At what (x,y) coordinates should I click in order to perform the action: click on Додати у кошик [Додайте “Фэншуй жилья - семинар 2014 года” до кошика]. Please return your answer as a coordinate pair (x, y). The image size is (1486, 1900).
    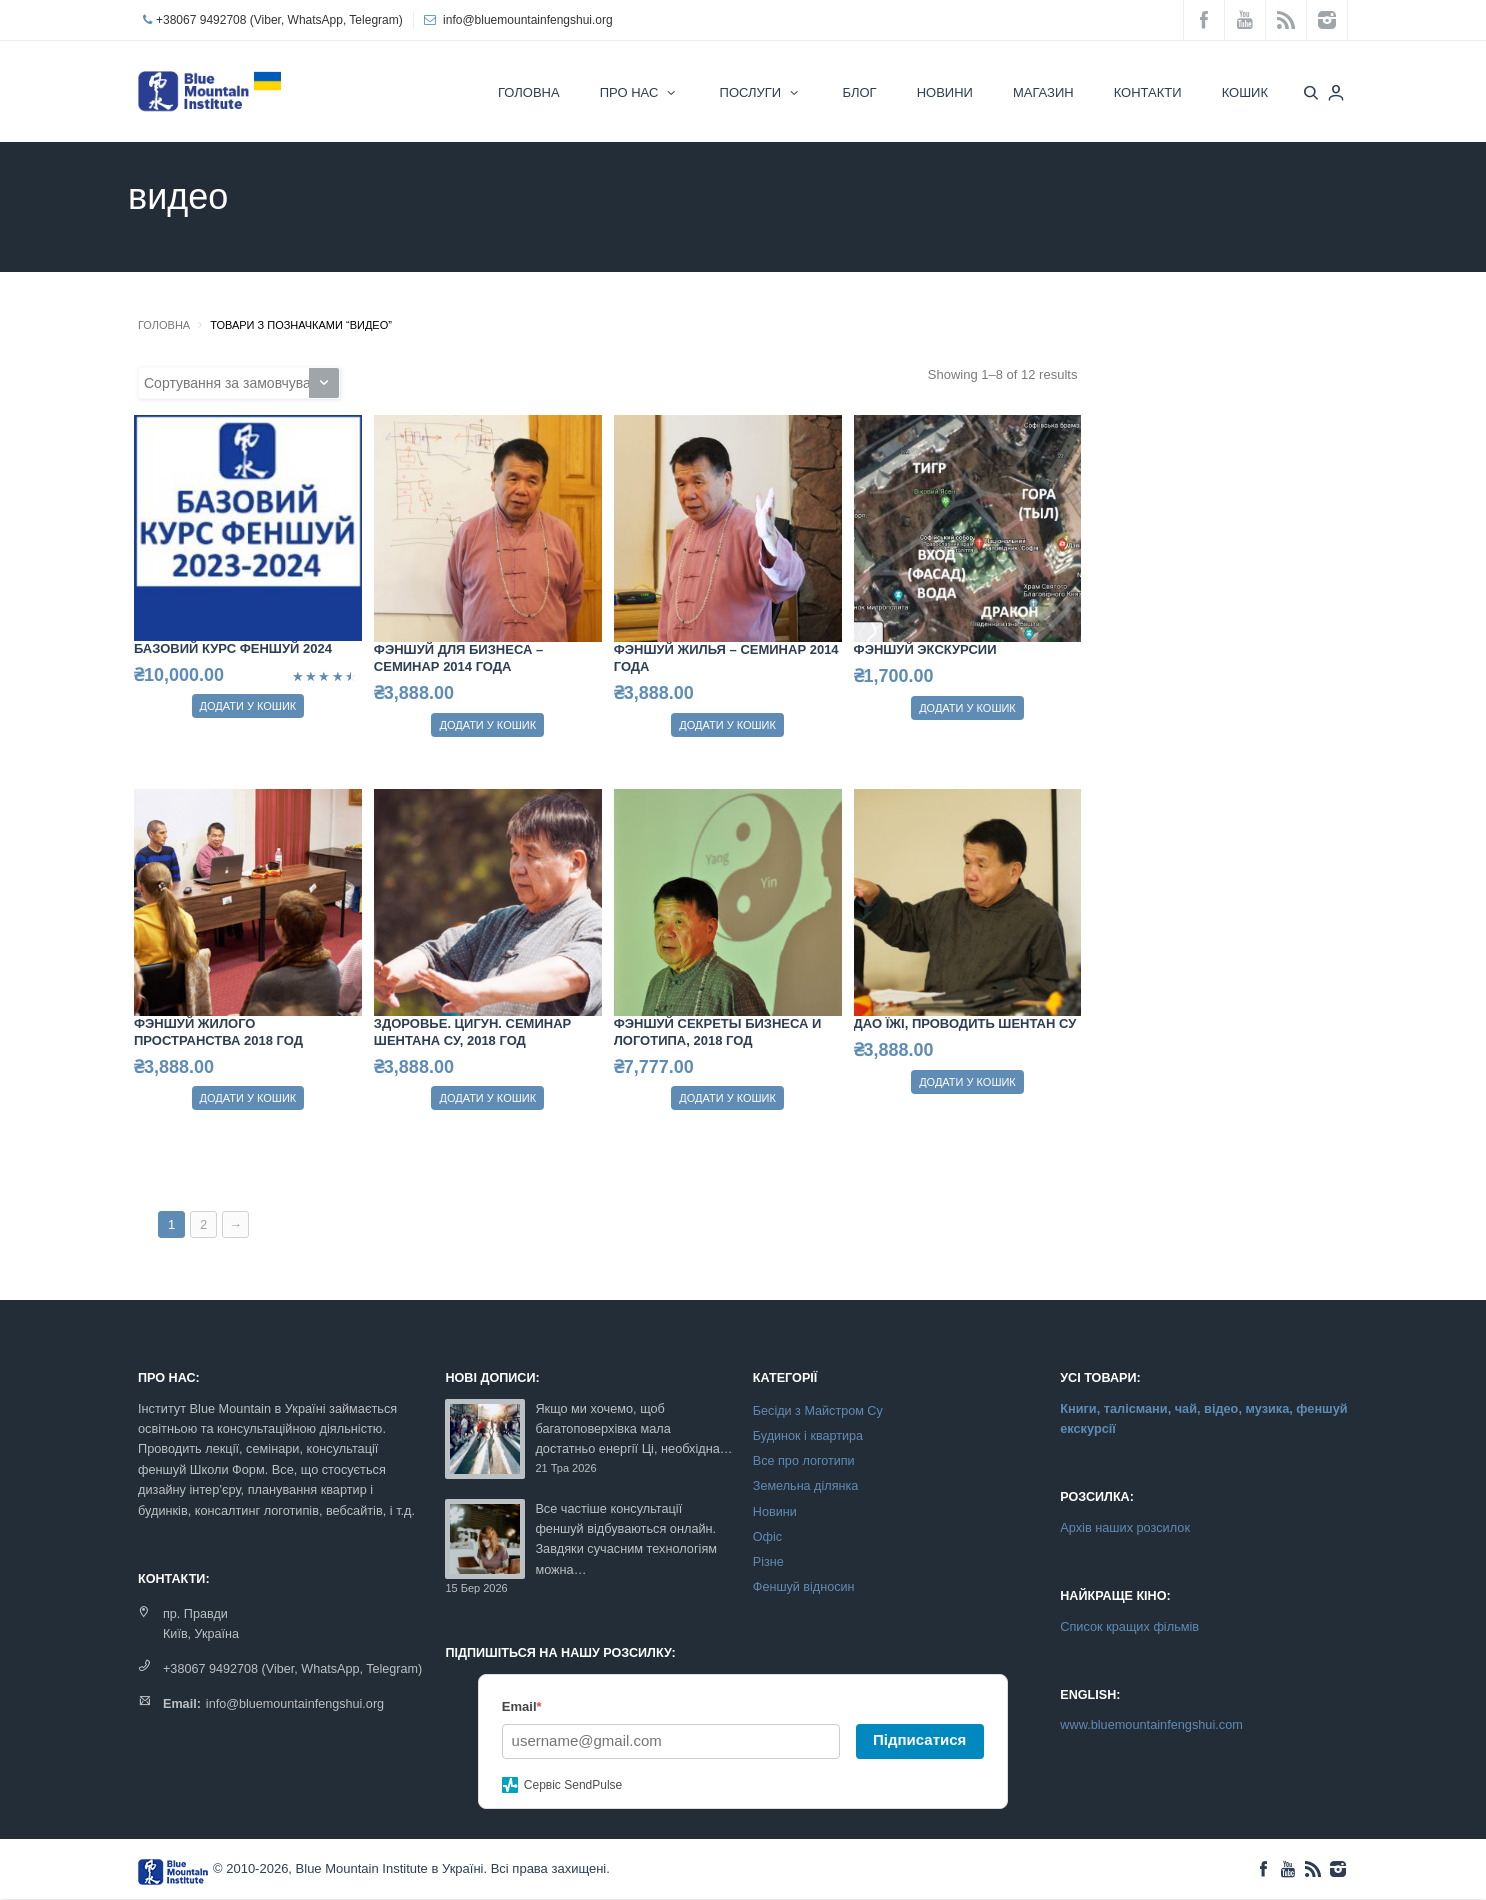
    Looking at the image, I should click on (727, 725).